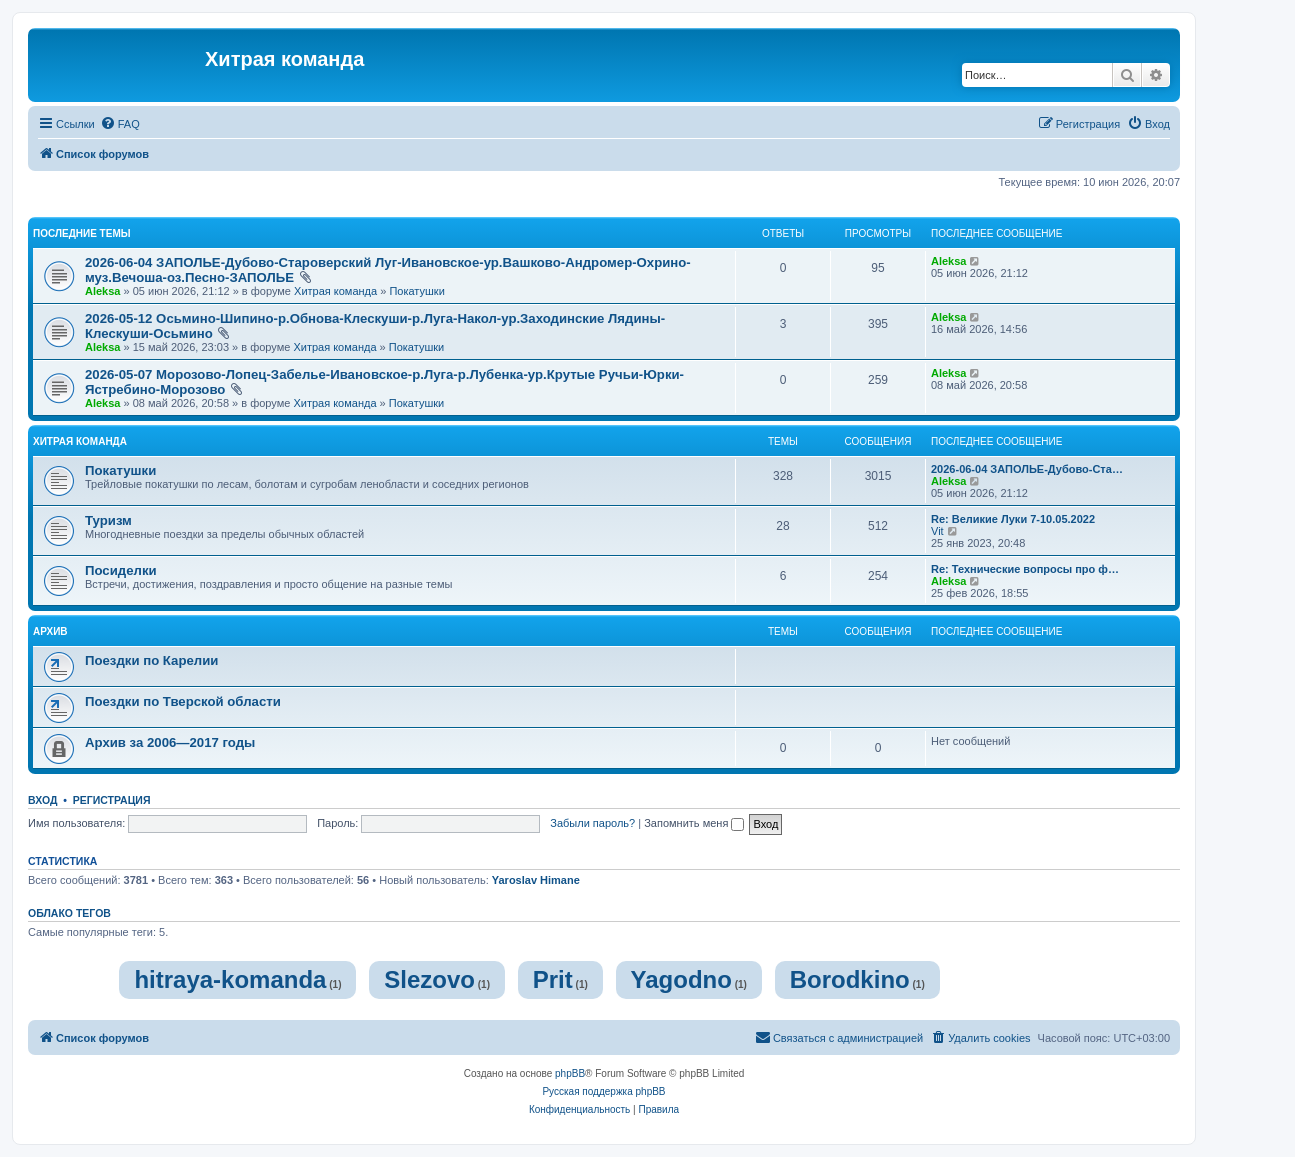 The height and width of the screenshot is (1157, 1295). What do you see at coordinates (335, 291) in the screenshot?
I see `Хитрая команда` at bounding box center [335, 291].